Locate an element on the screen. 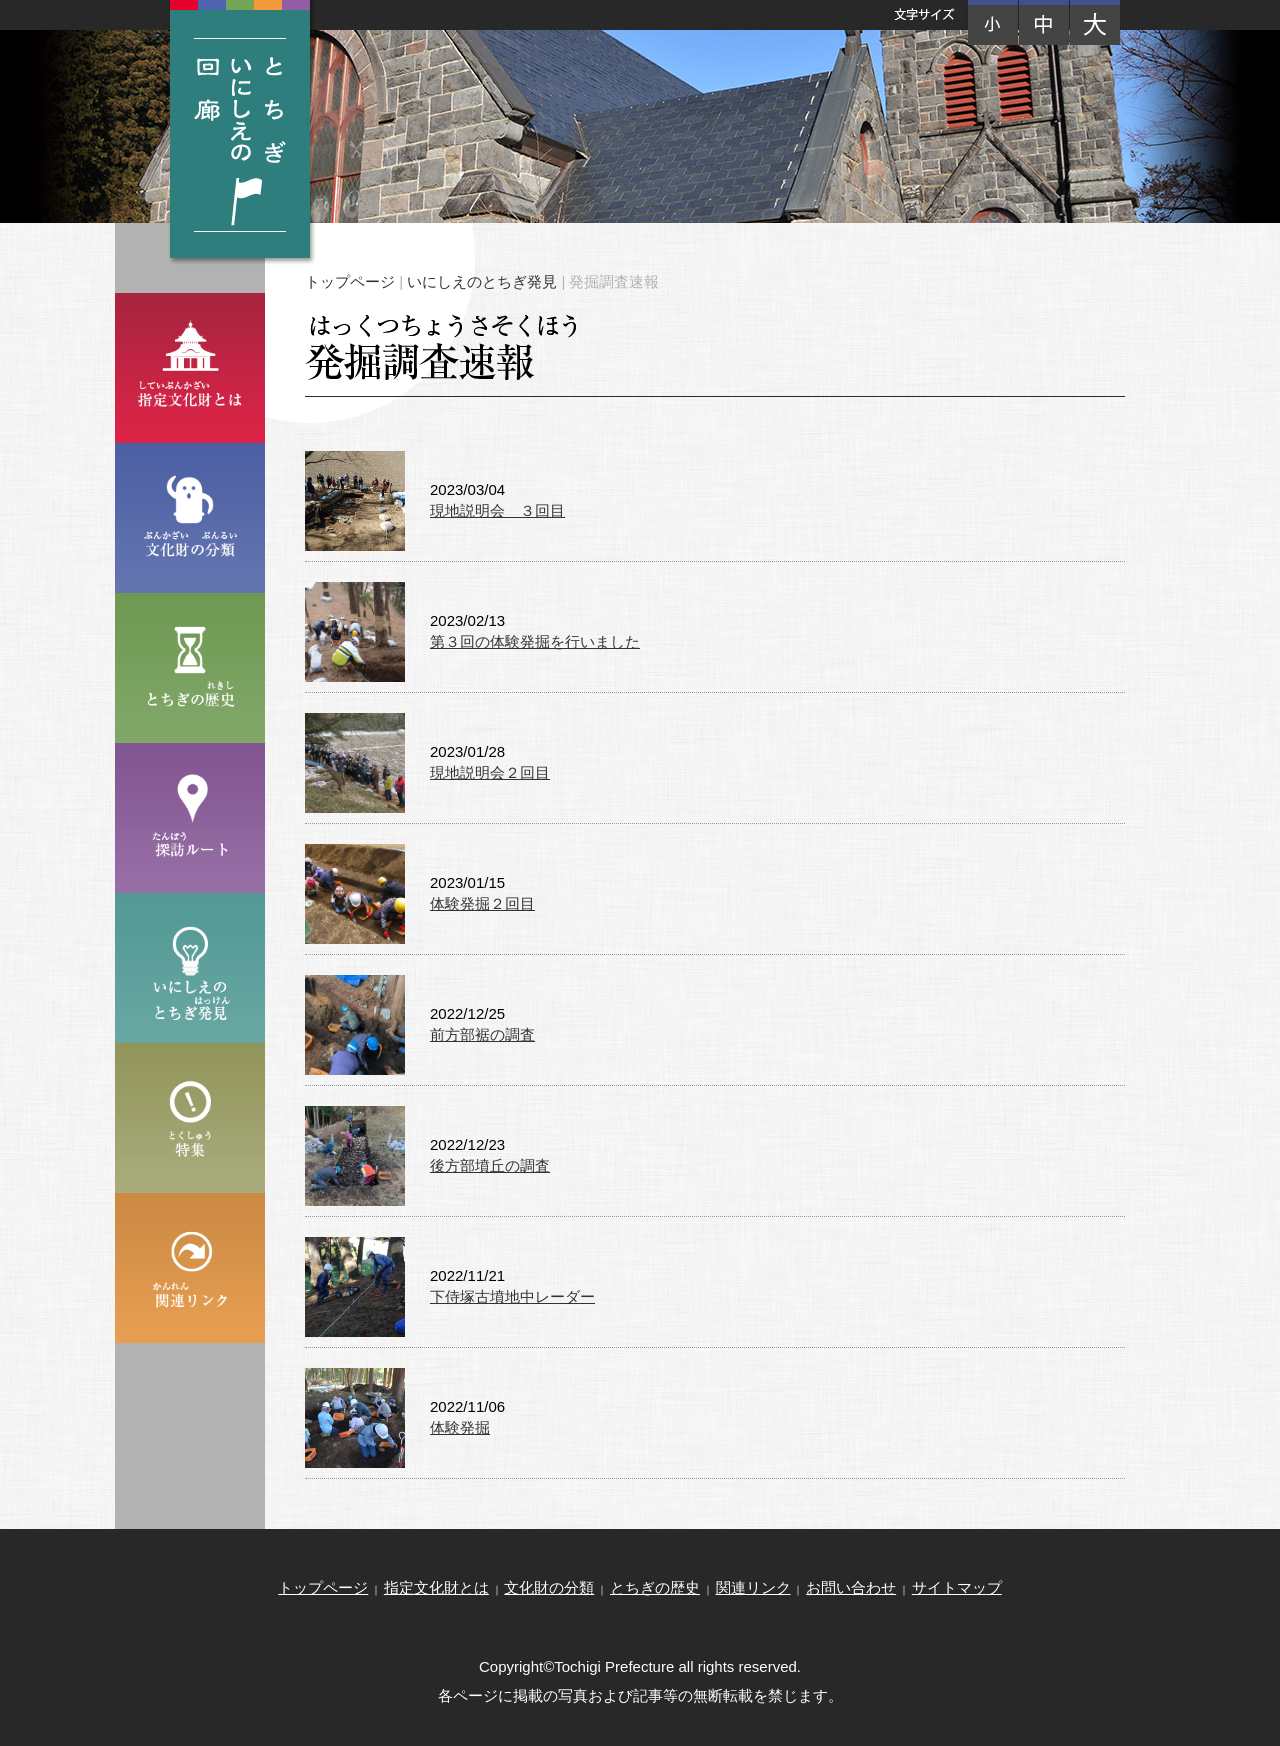 The width and height of the screenshot is (1280, 1746). 体験発掘 is located at coordinates (460, 1427).